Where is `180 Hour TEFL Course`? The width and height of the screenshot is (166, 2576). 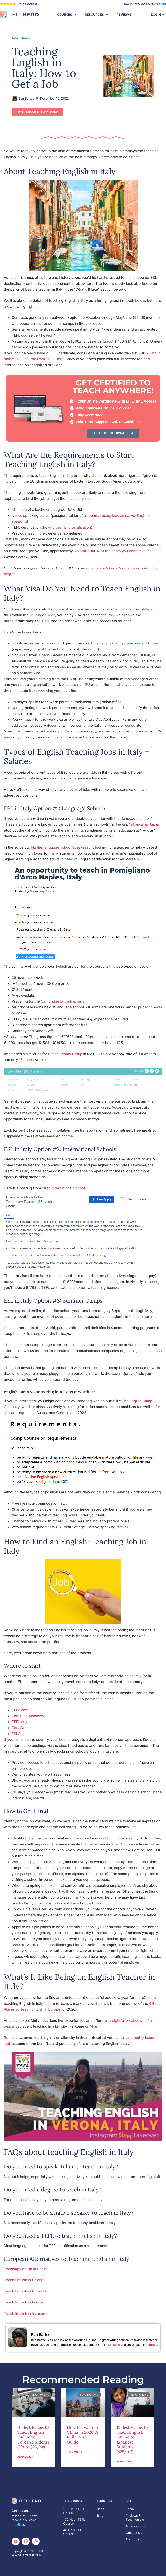
180 Hour TEFL Course is located at coordinates (74, 2511).